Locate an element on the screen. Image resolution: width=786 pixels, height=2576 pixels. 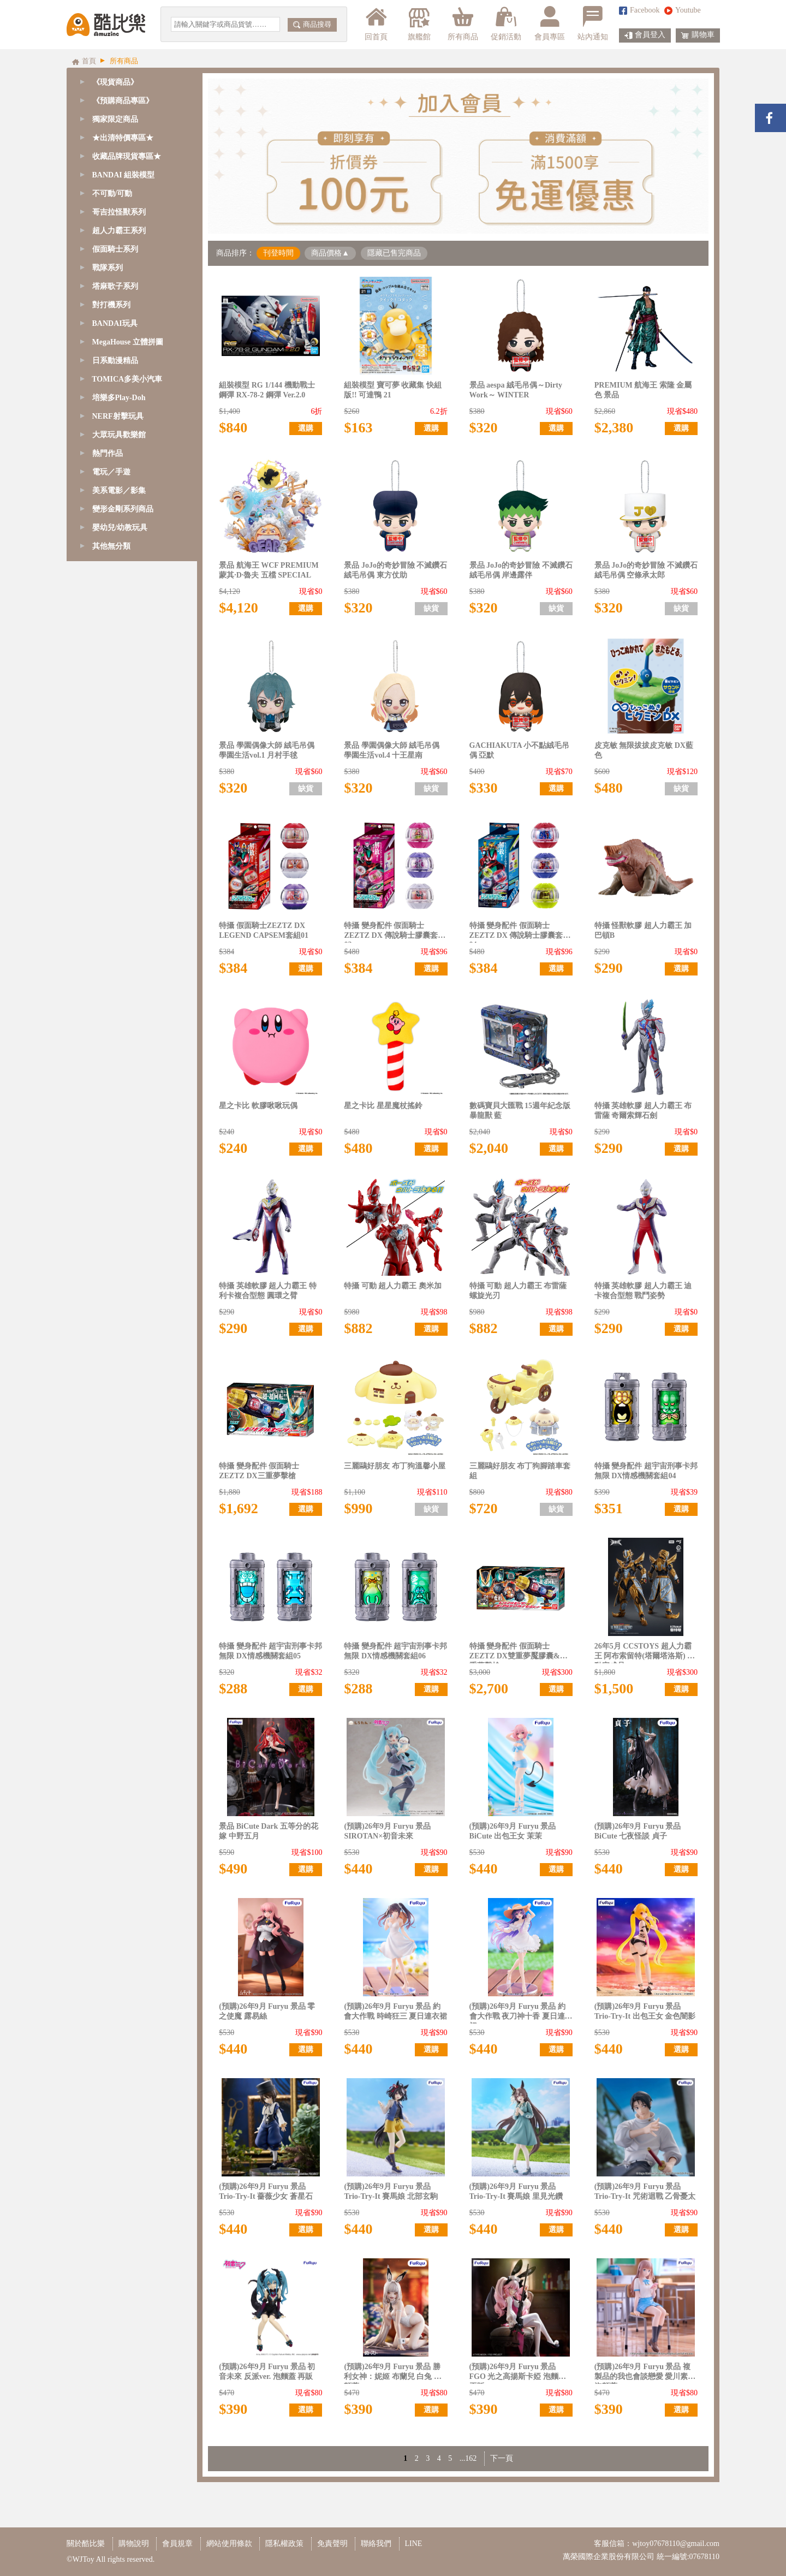
(預購)26年9月 Furyu 景品 勝利女神：妮姬 布蘭兒 白兔 泡麵蓋 is located at coordinates (393, 2373).